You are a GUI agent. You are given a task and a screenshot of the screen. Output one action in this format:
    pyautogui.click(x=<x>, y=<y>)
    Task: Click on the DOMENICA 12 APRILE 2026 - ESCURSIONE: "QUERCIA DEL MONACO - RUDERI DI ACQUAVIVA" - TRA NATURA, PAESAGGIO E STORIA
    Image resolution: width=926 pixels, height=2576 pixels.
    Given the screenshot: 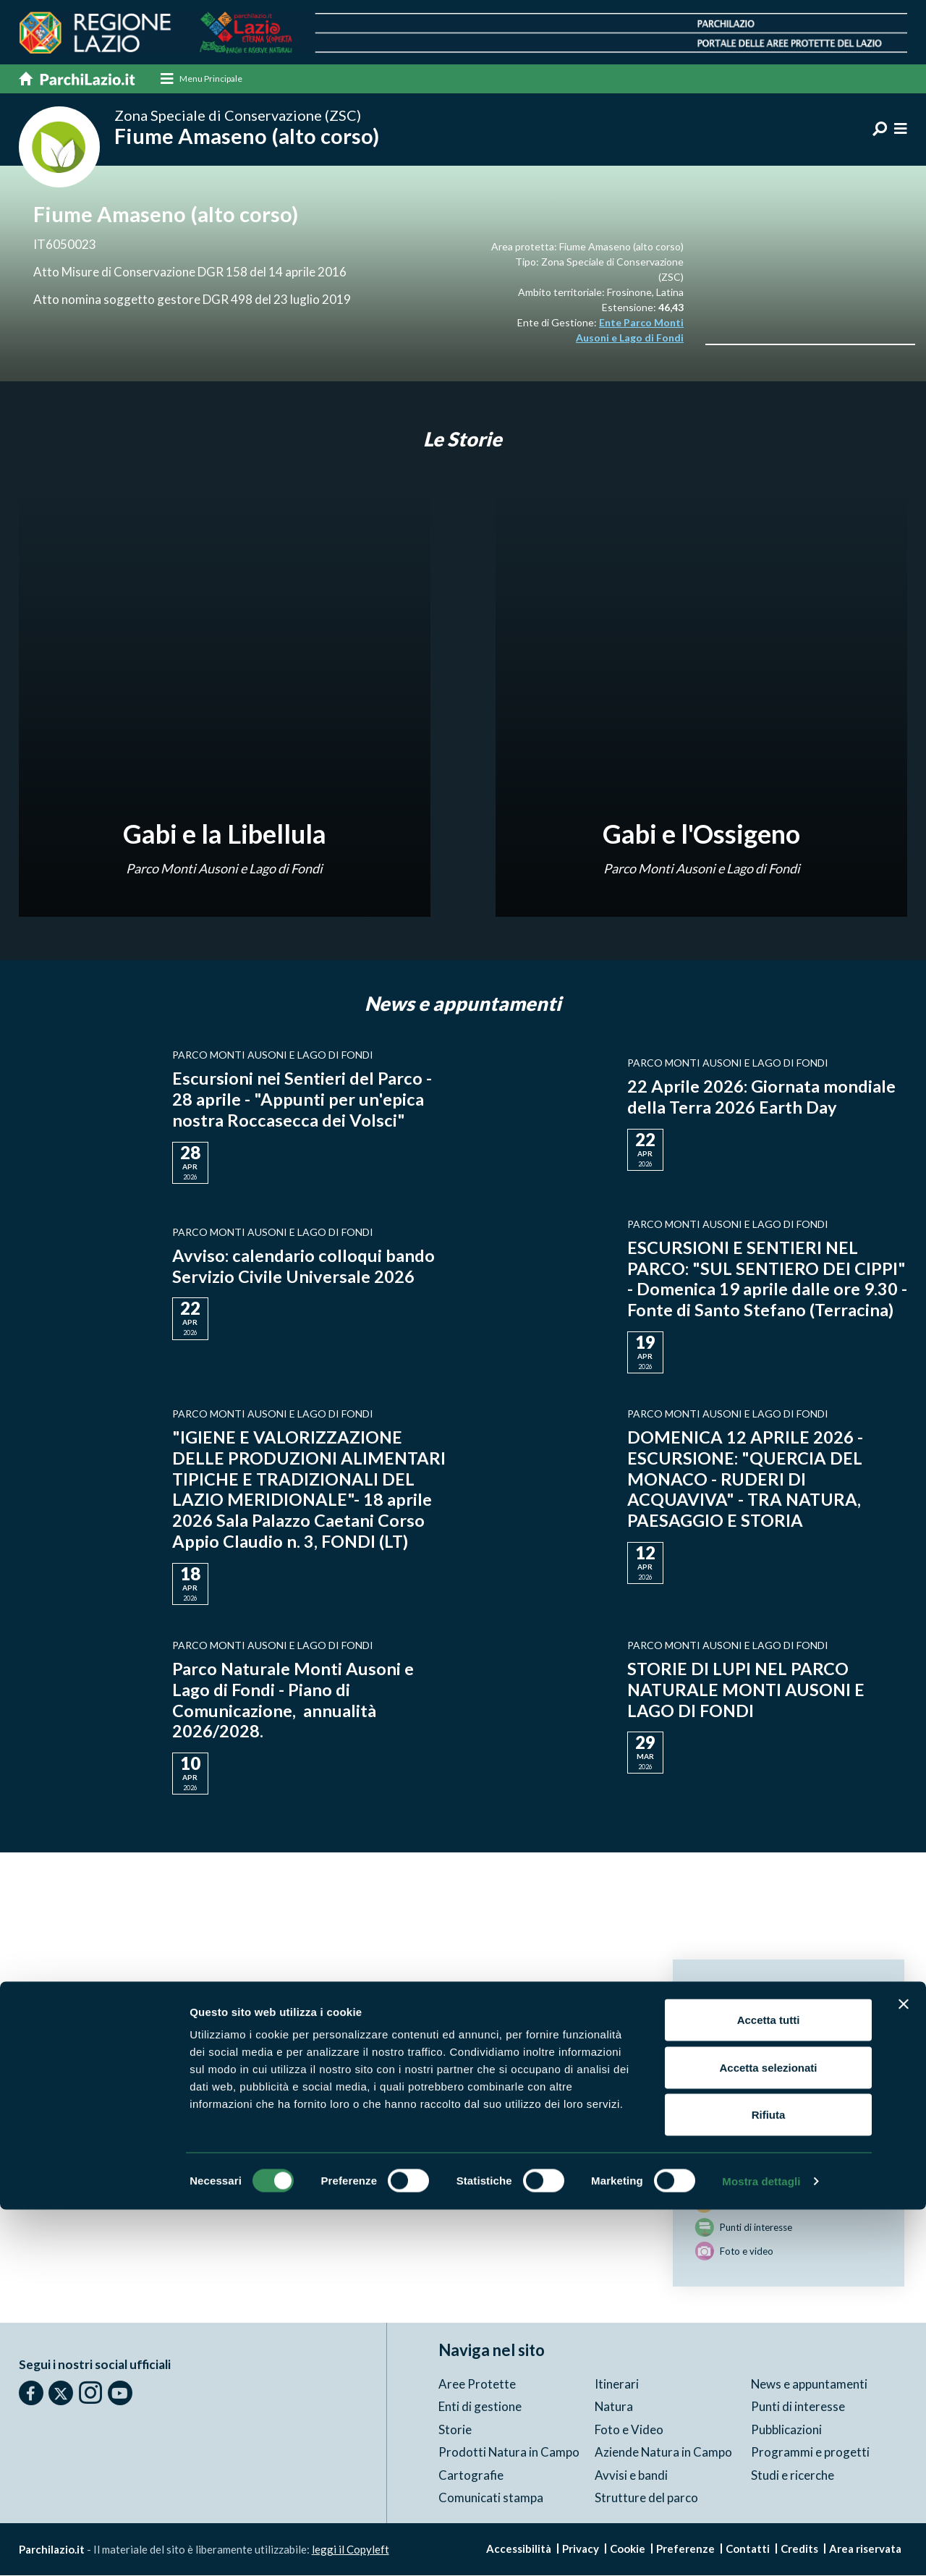 What is the action you would take?
    pyautogui.click(x=745, y=1479)
    